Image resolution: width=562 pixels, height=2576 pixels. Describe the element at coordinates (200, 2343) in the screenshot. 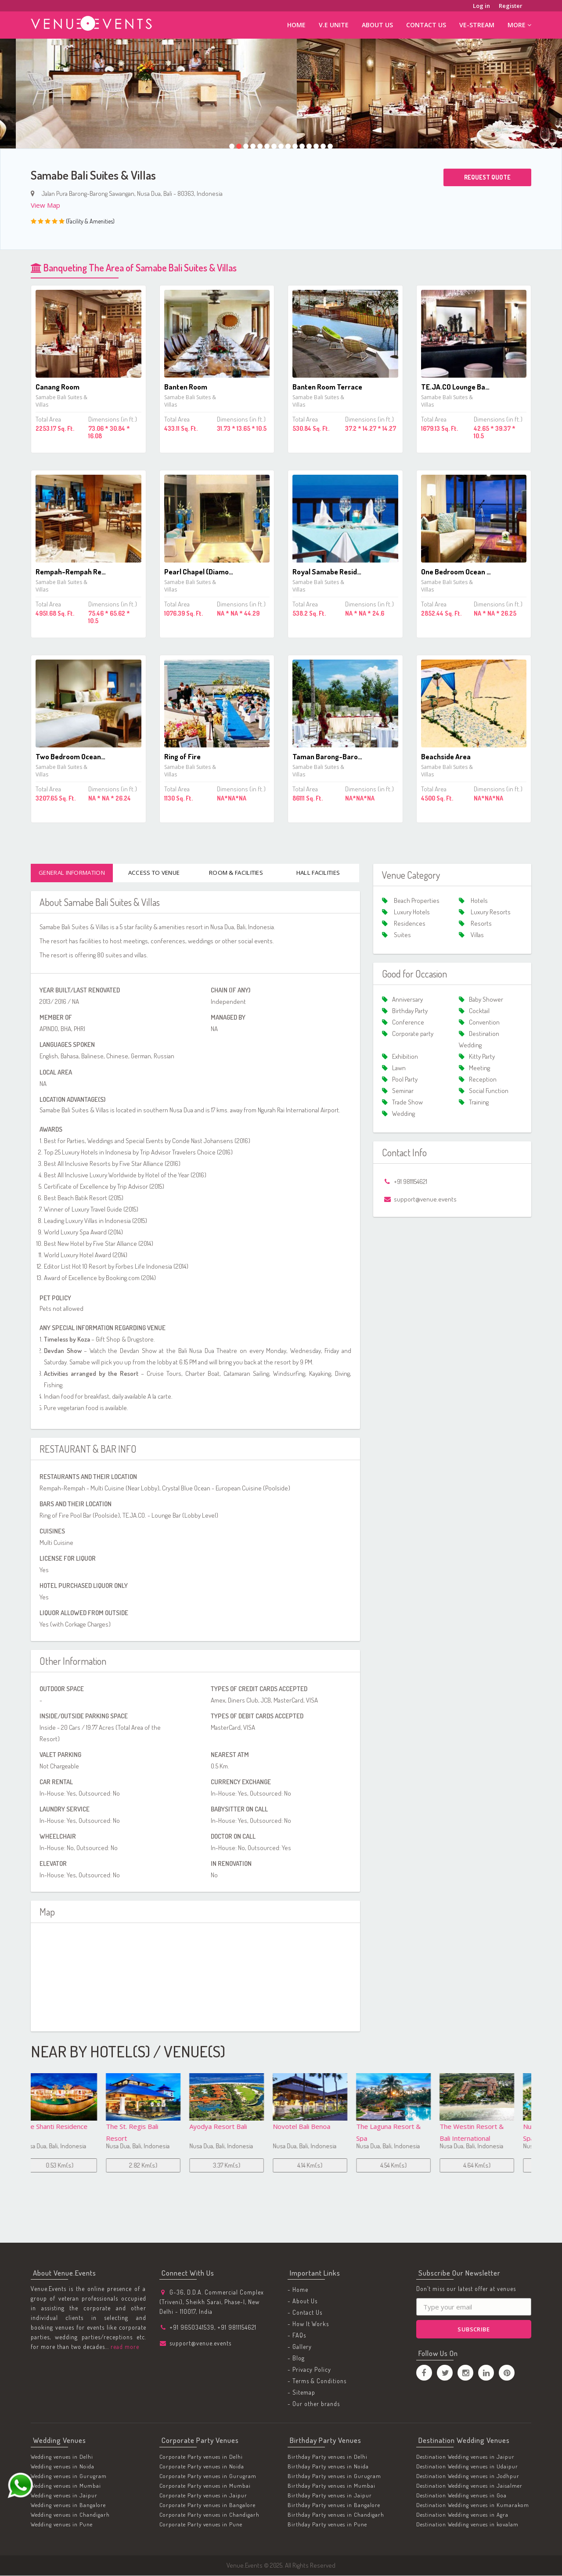

I see `support@venue.events` at that location.